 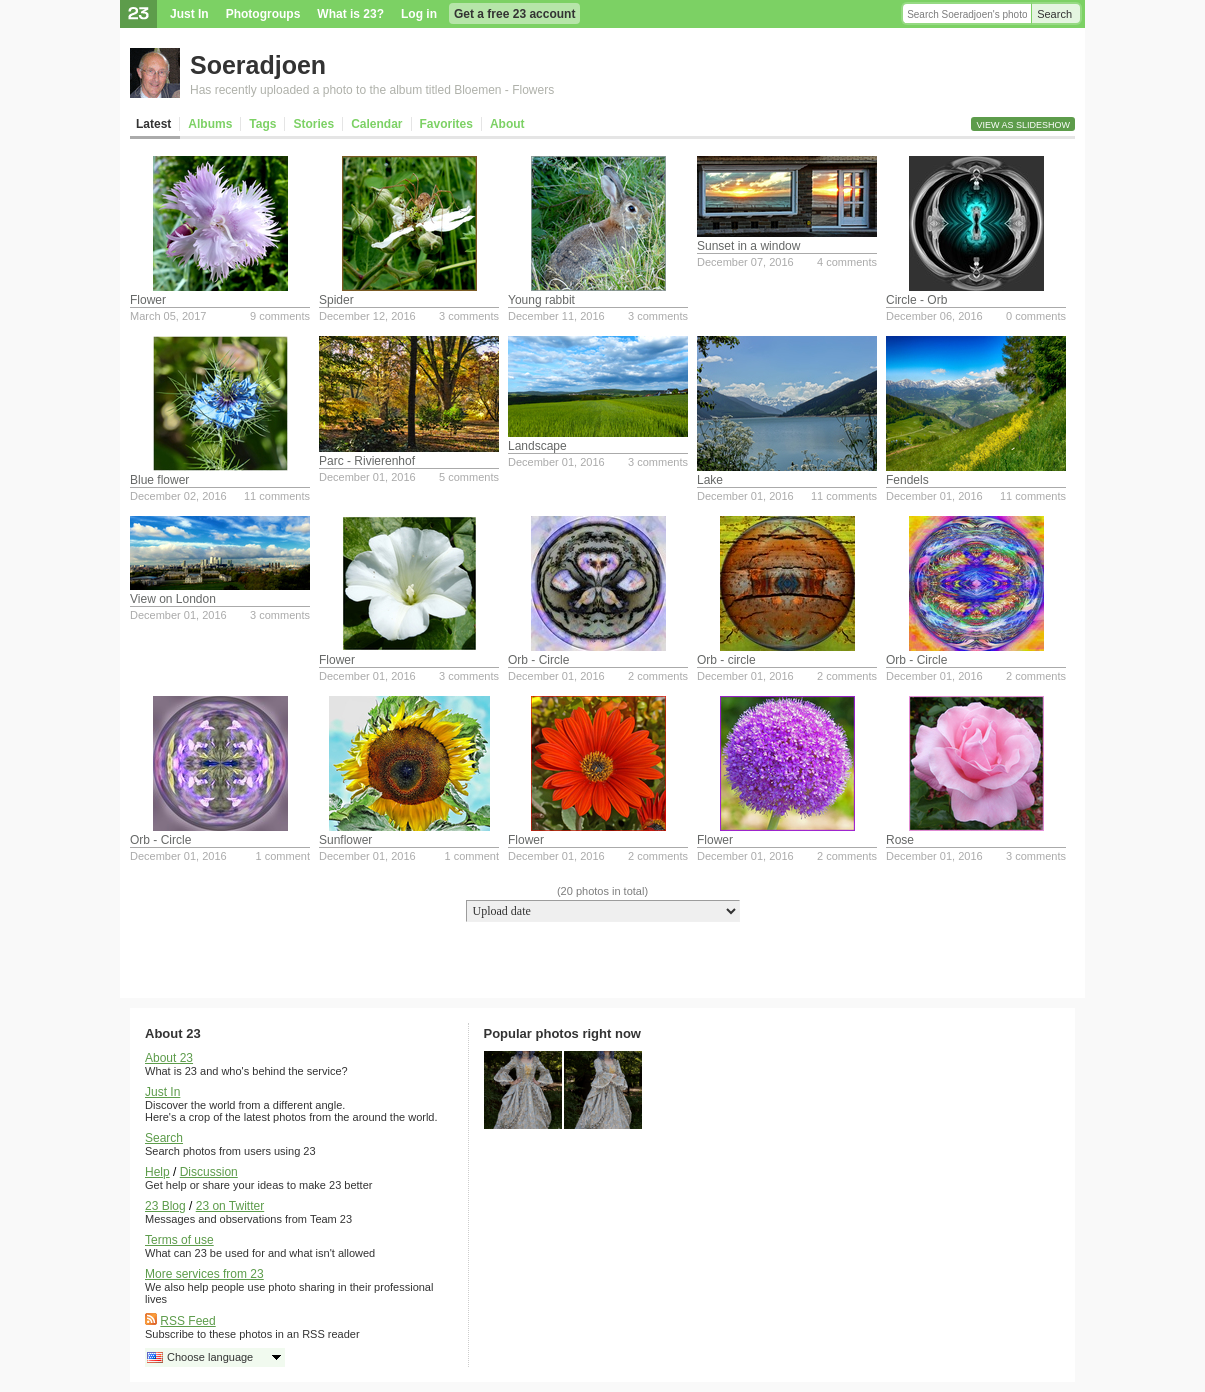 I want to click on Orb - Circle, so click(x=538, y=660).